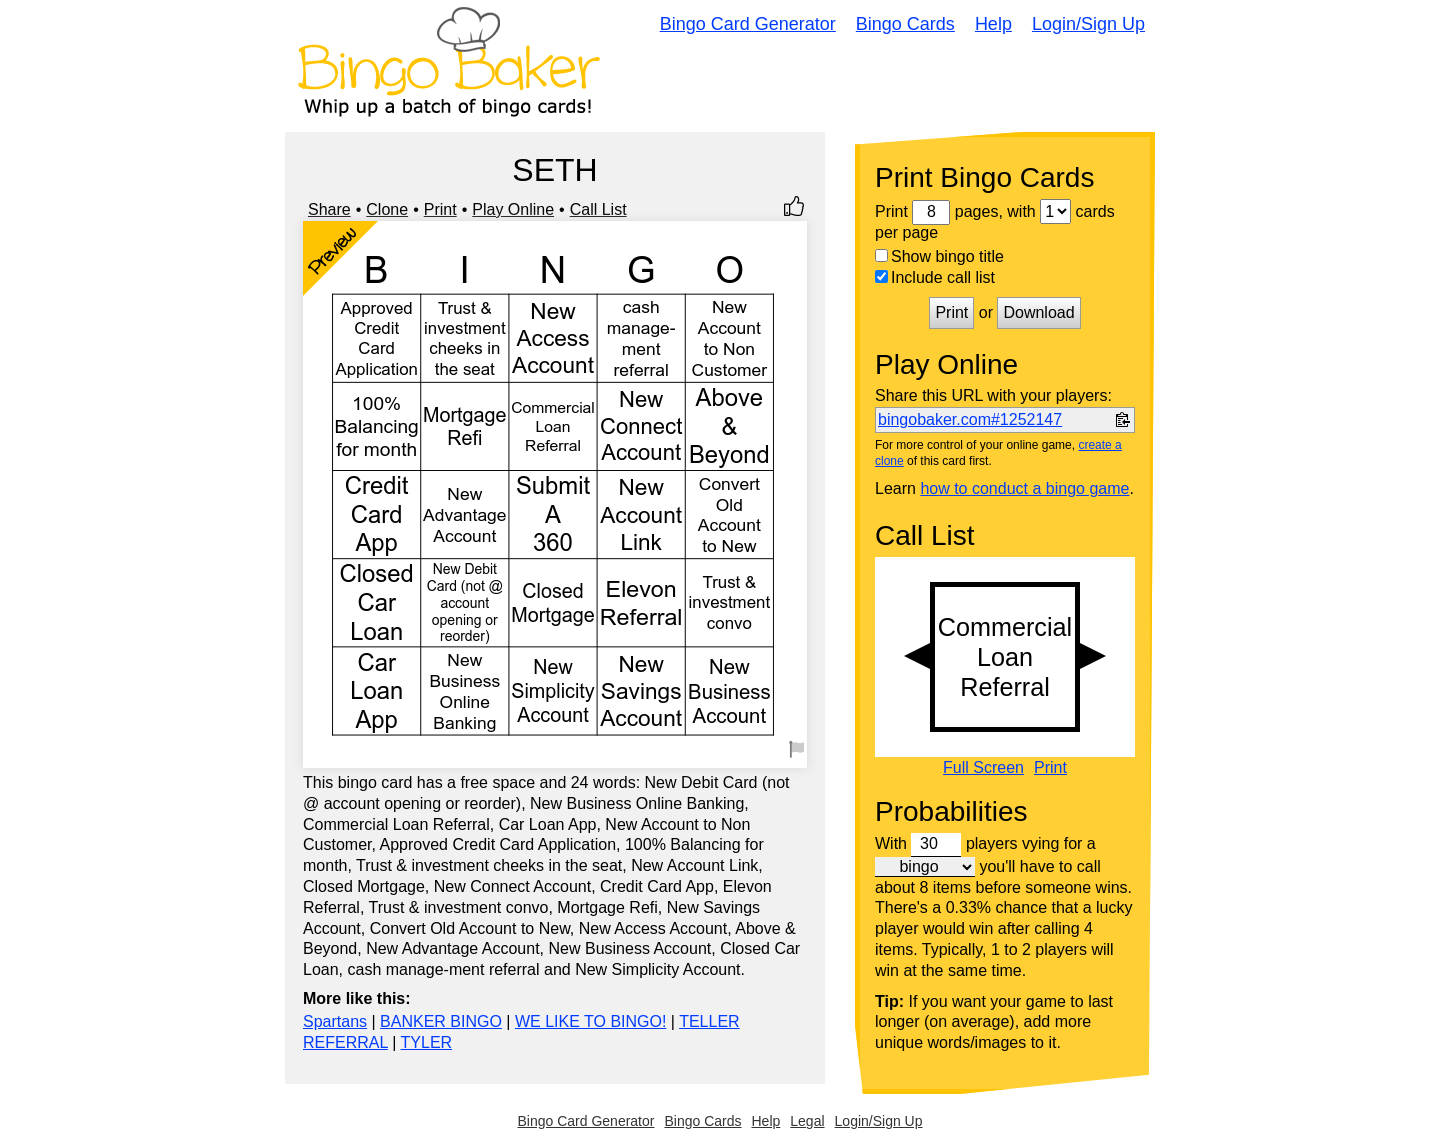  Describe the element at coordinates (807, 1121) in the screenshot. I see `Legal` at that location.